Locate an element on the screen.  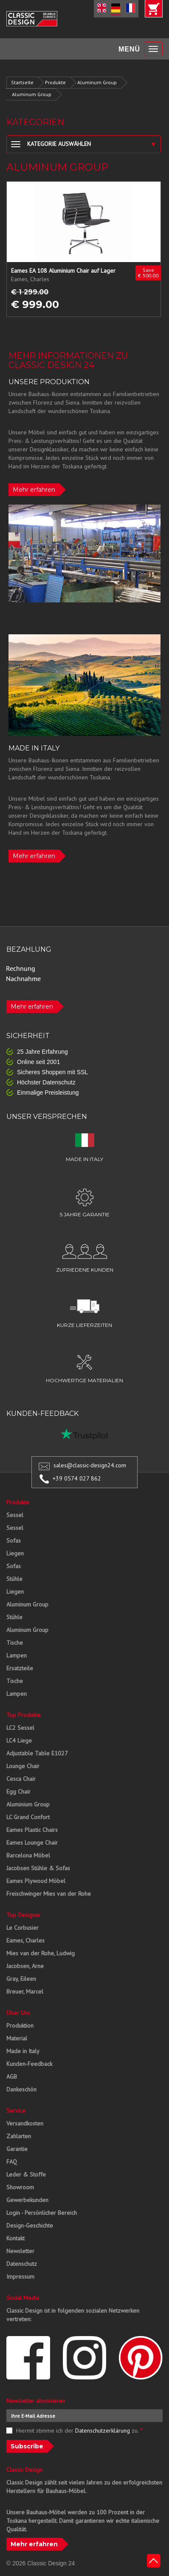
Login - Persönlicher Bereich is located at coordinates (41, 2213).